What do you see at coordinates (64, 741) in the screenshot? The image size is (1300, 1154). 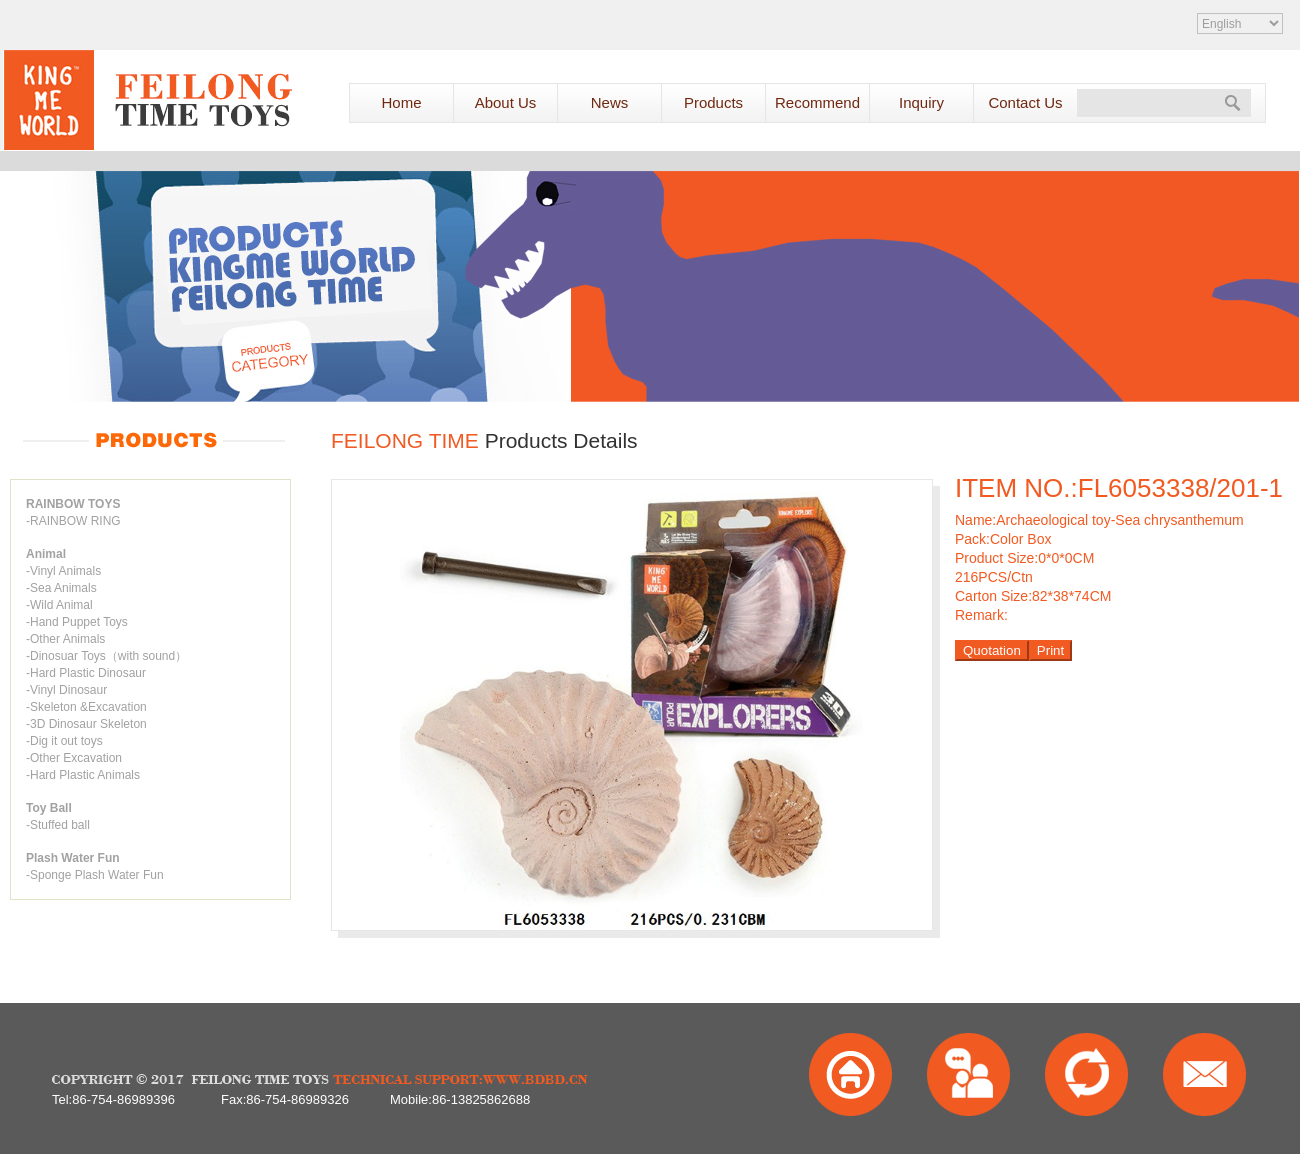 I see `-Dig it out toys` at bounding box center [64, 741].